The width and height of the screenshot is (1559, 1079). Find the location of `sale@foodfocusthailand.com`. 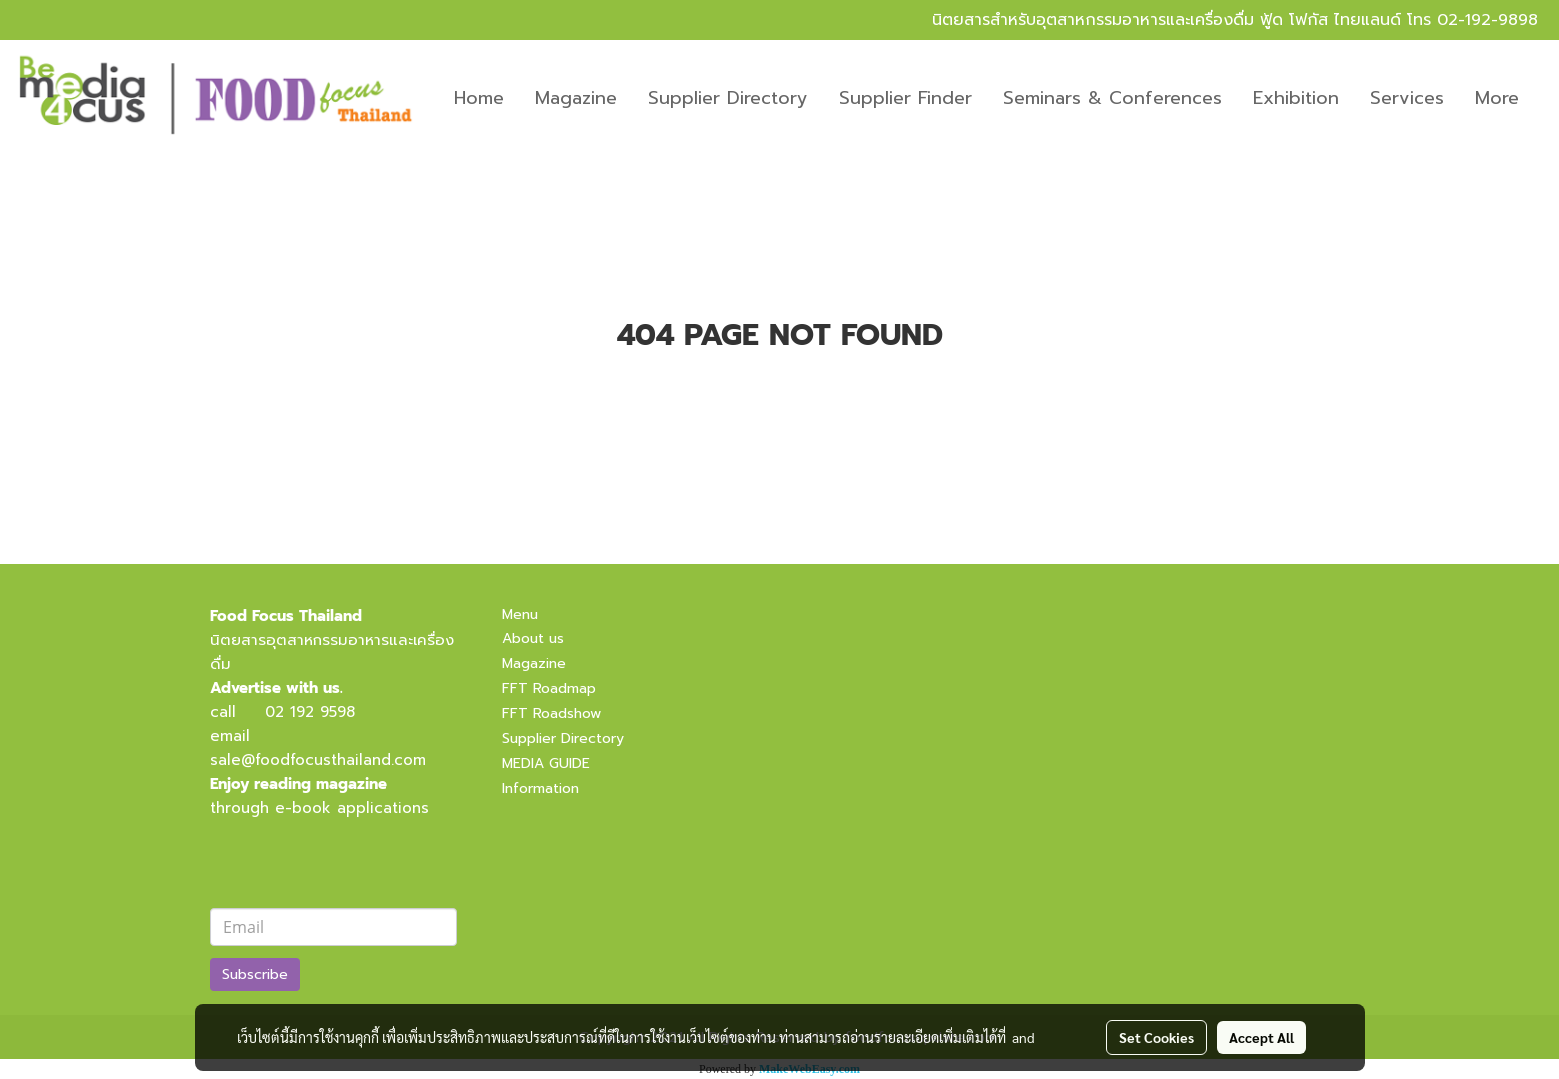

sale@foodfocusthailand.com is located at coordinates (318, 760).